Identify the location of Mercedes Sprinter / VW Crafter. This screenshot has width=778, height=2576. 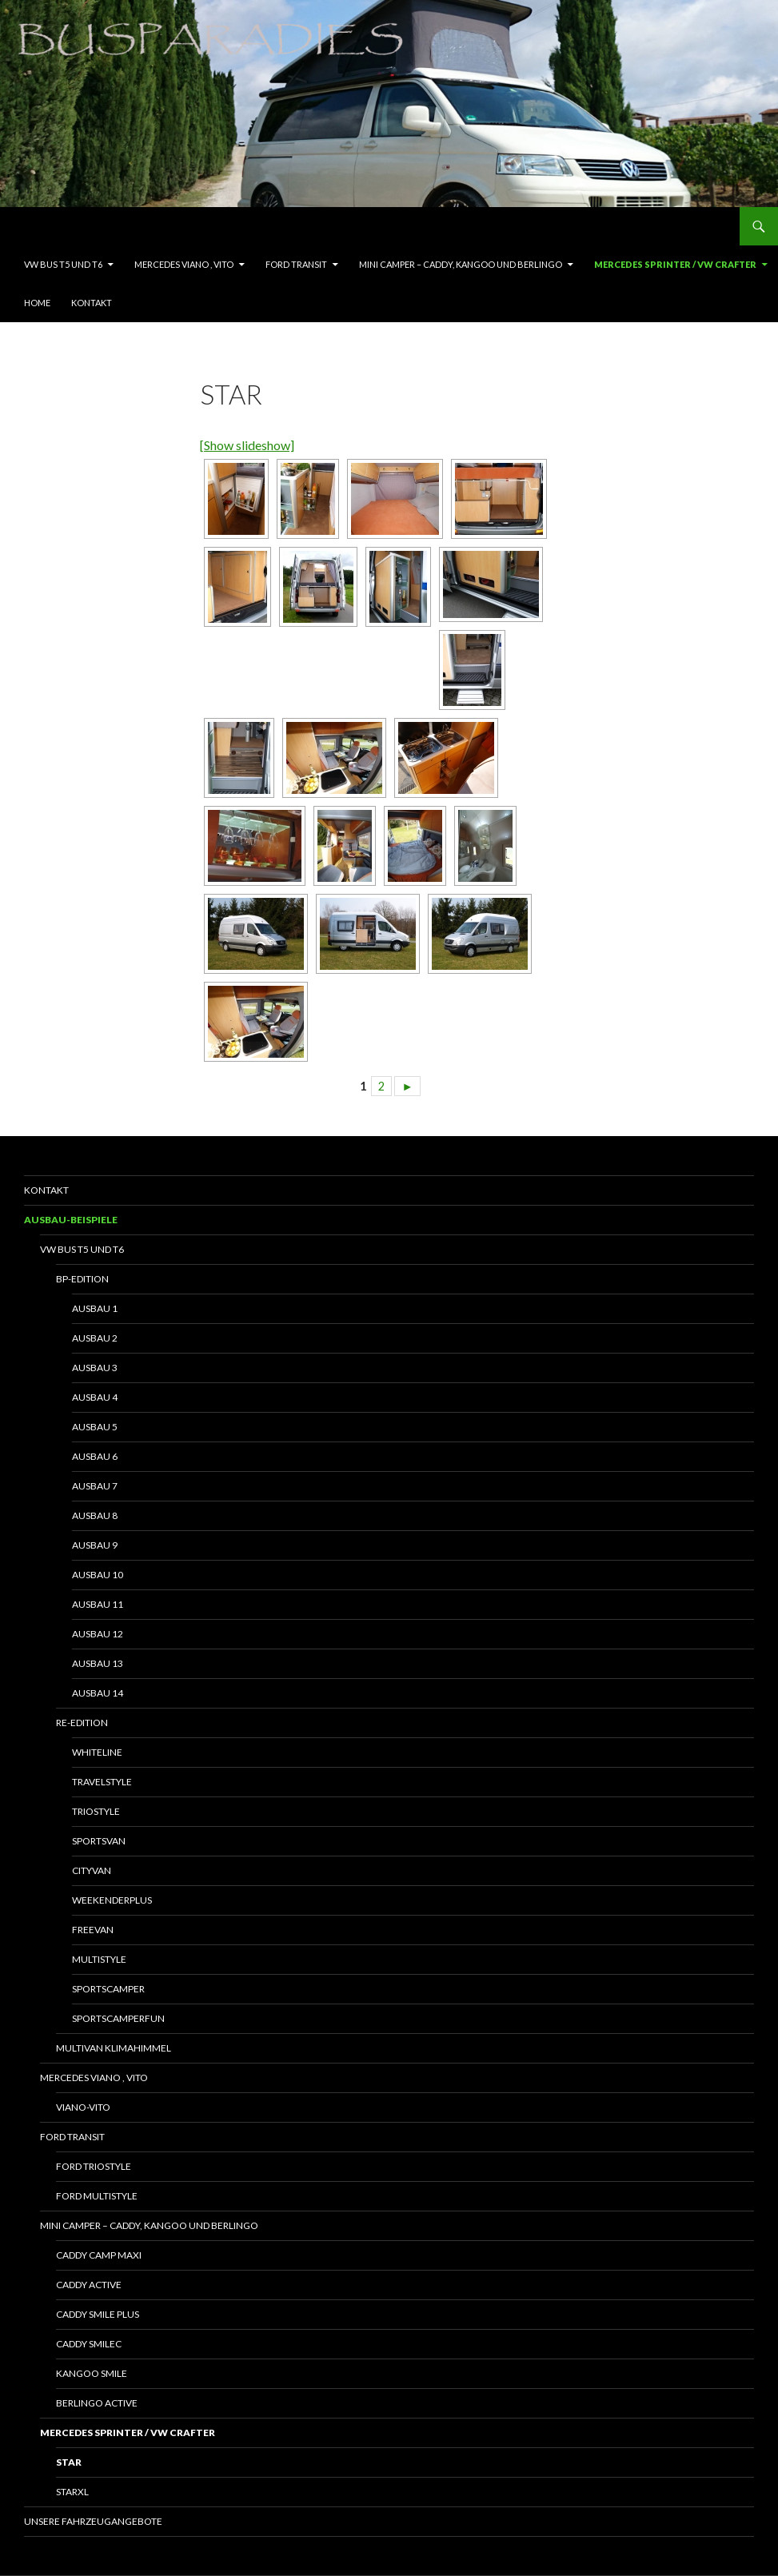
(675, 264).